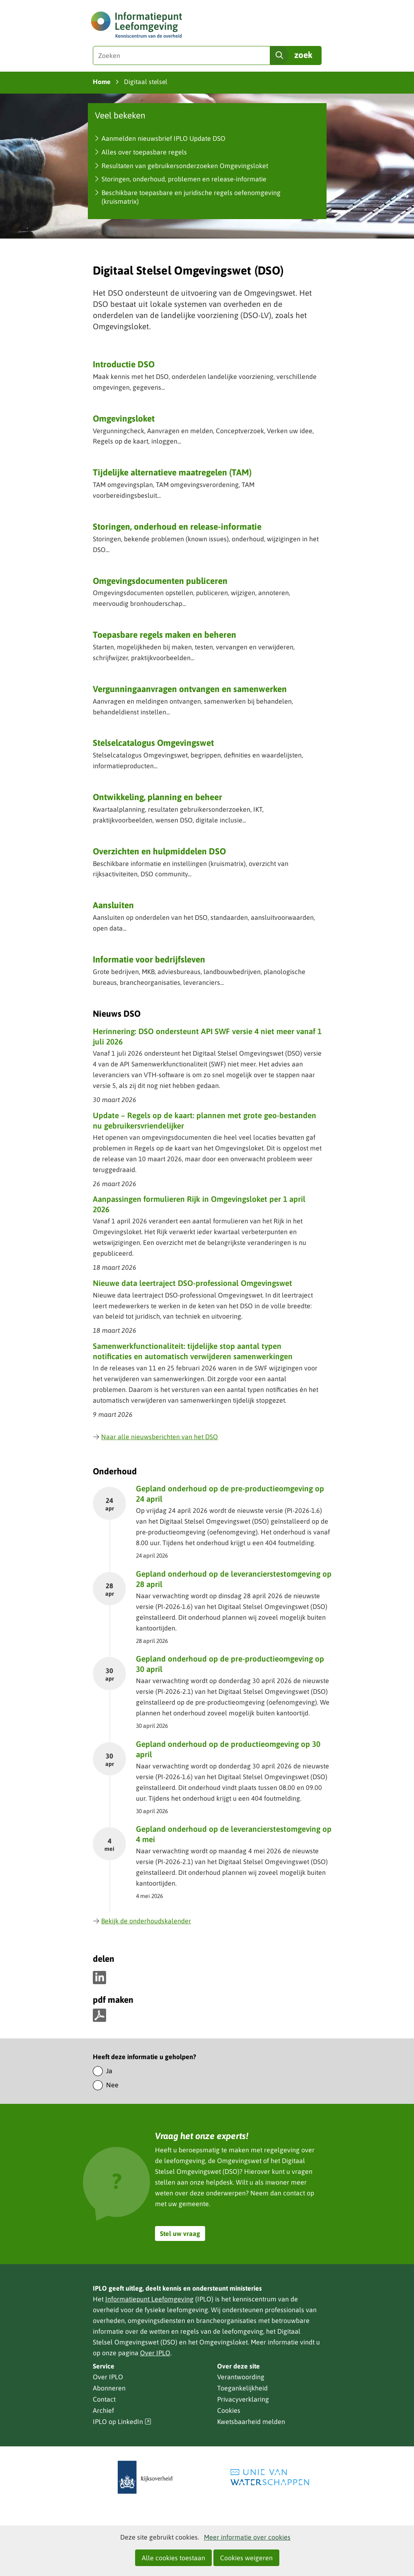  What do you see at coordinates (240, 2377) in the screenshot?
I see `Verantwoording` at bounding box center [240, 2377].